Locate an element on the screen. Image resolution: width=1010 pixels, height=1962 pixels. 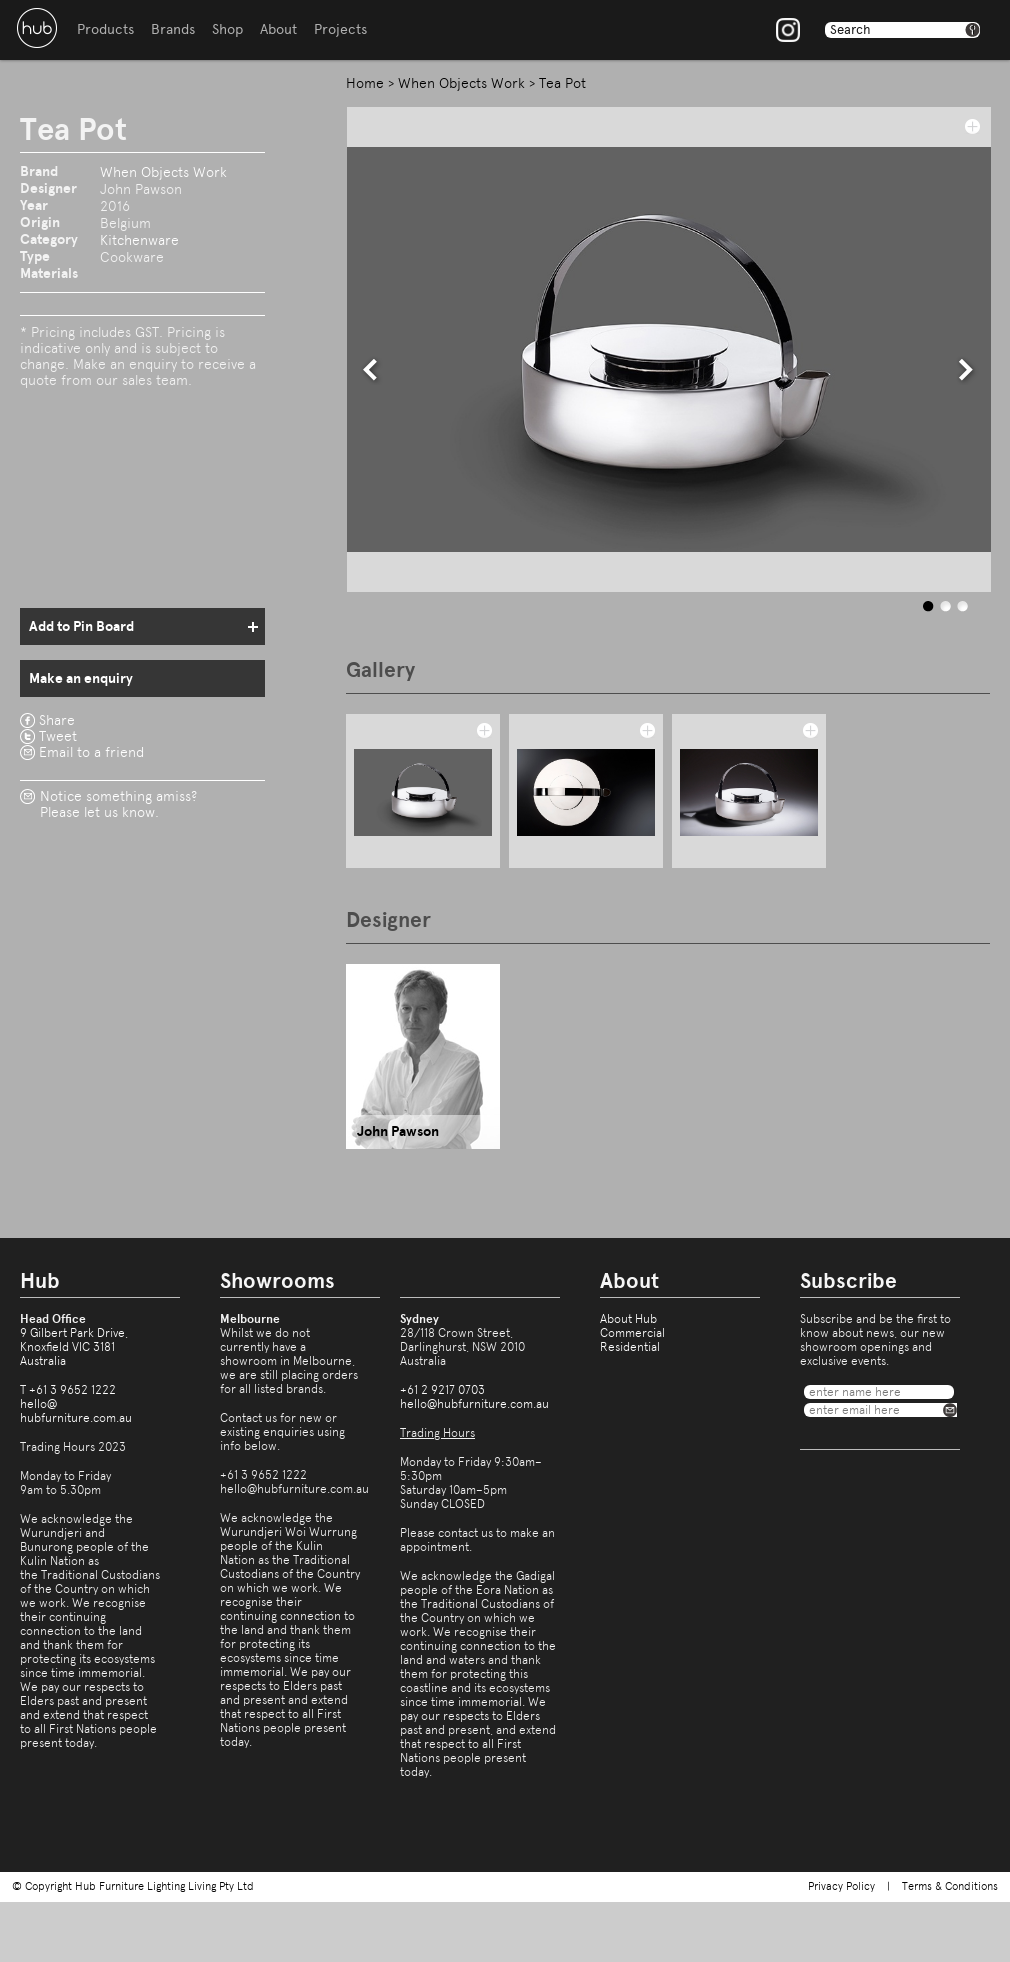
Shop is located at coordinates (227, 29).